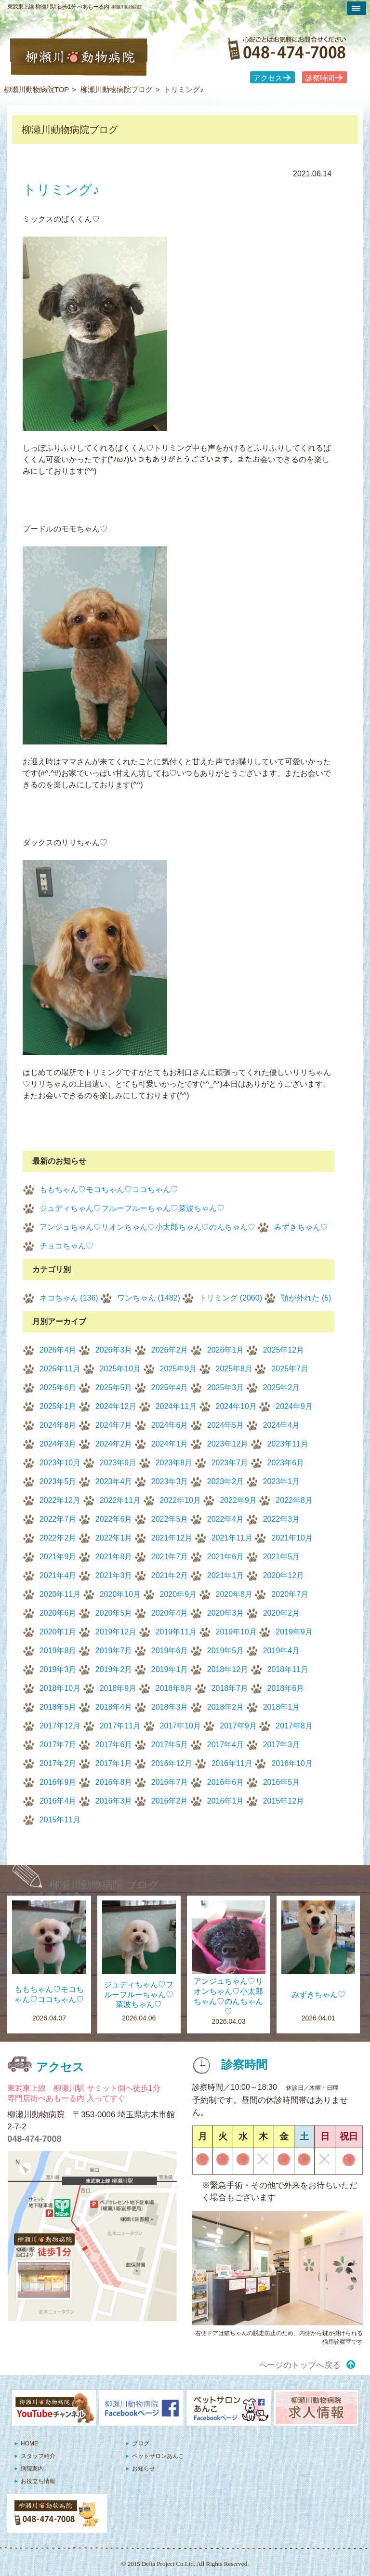 The height and width of the screenshot is (2576, 370). I want to click on 柳瀬川動物病院TOP, so click(36, 89).